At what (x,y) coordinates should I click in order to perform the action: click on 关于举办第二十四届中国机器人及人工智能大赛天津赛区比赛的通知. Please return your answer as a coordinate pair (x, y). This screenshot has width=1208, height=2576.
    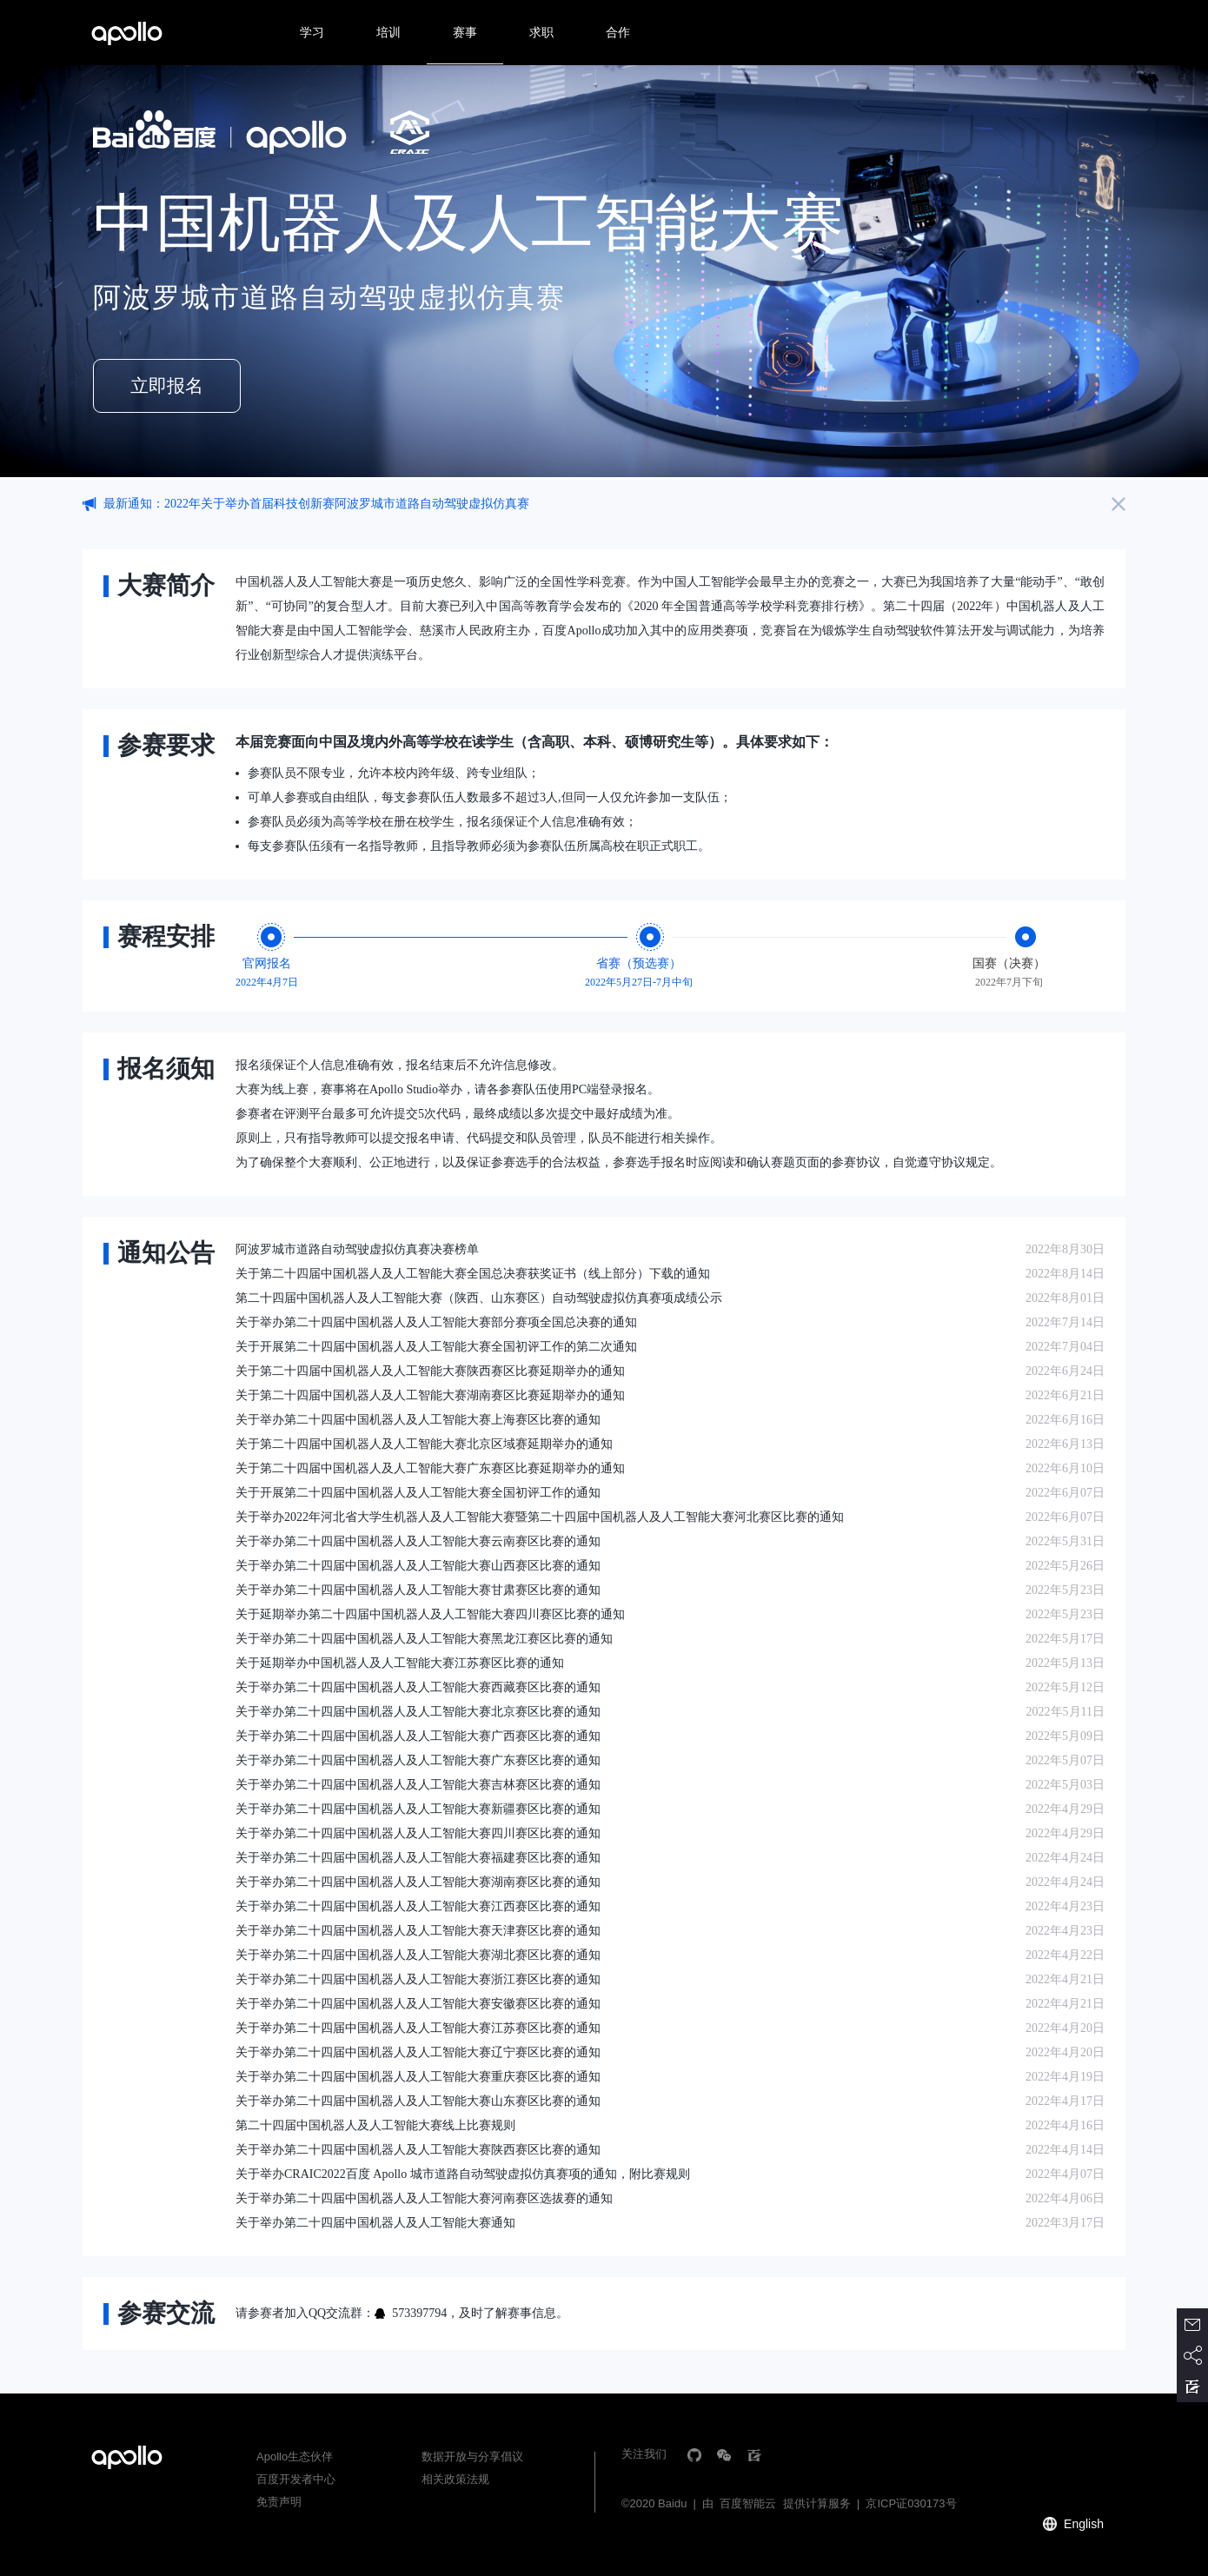
    Looking at the image, I should click on (418, 1930).